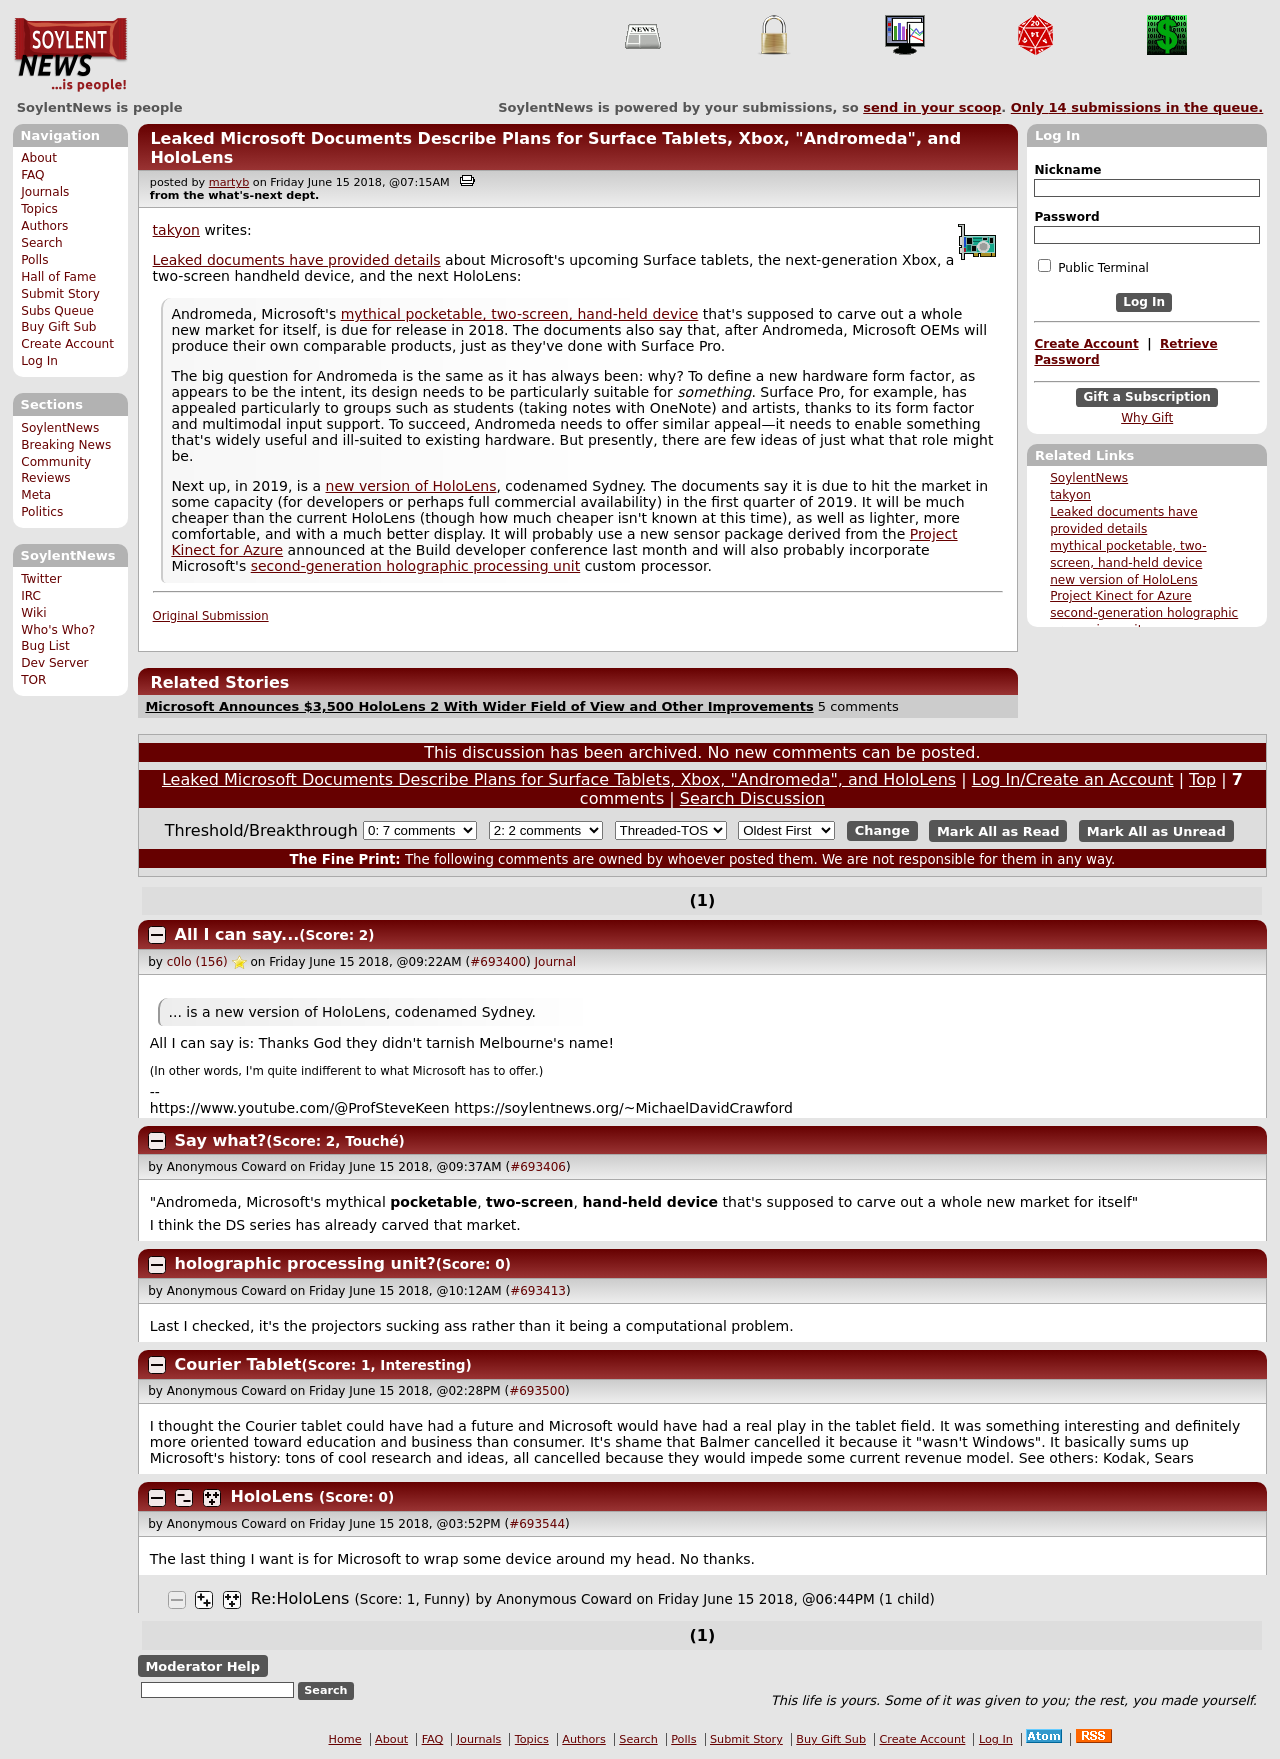  I want to click on IRC, so click(31, 596).